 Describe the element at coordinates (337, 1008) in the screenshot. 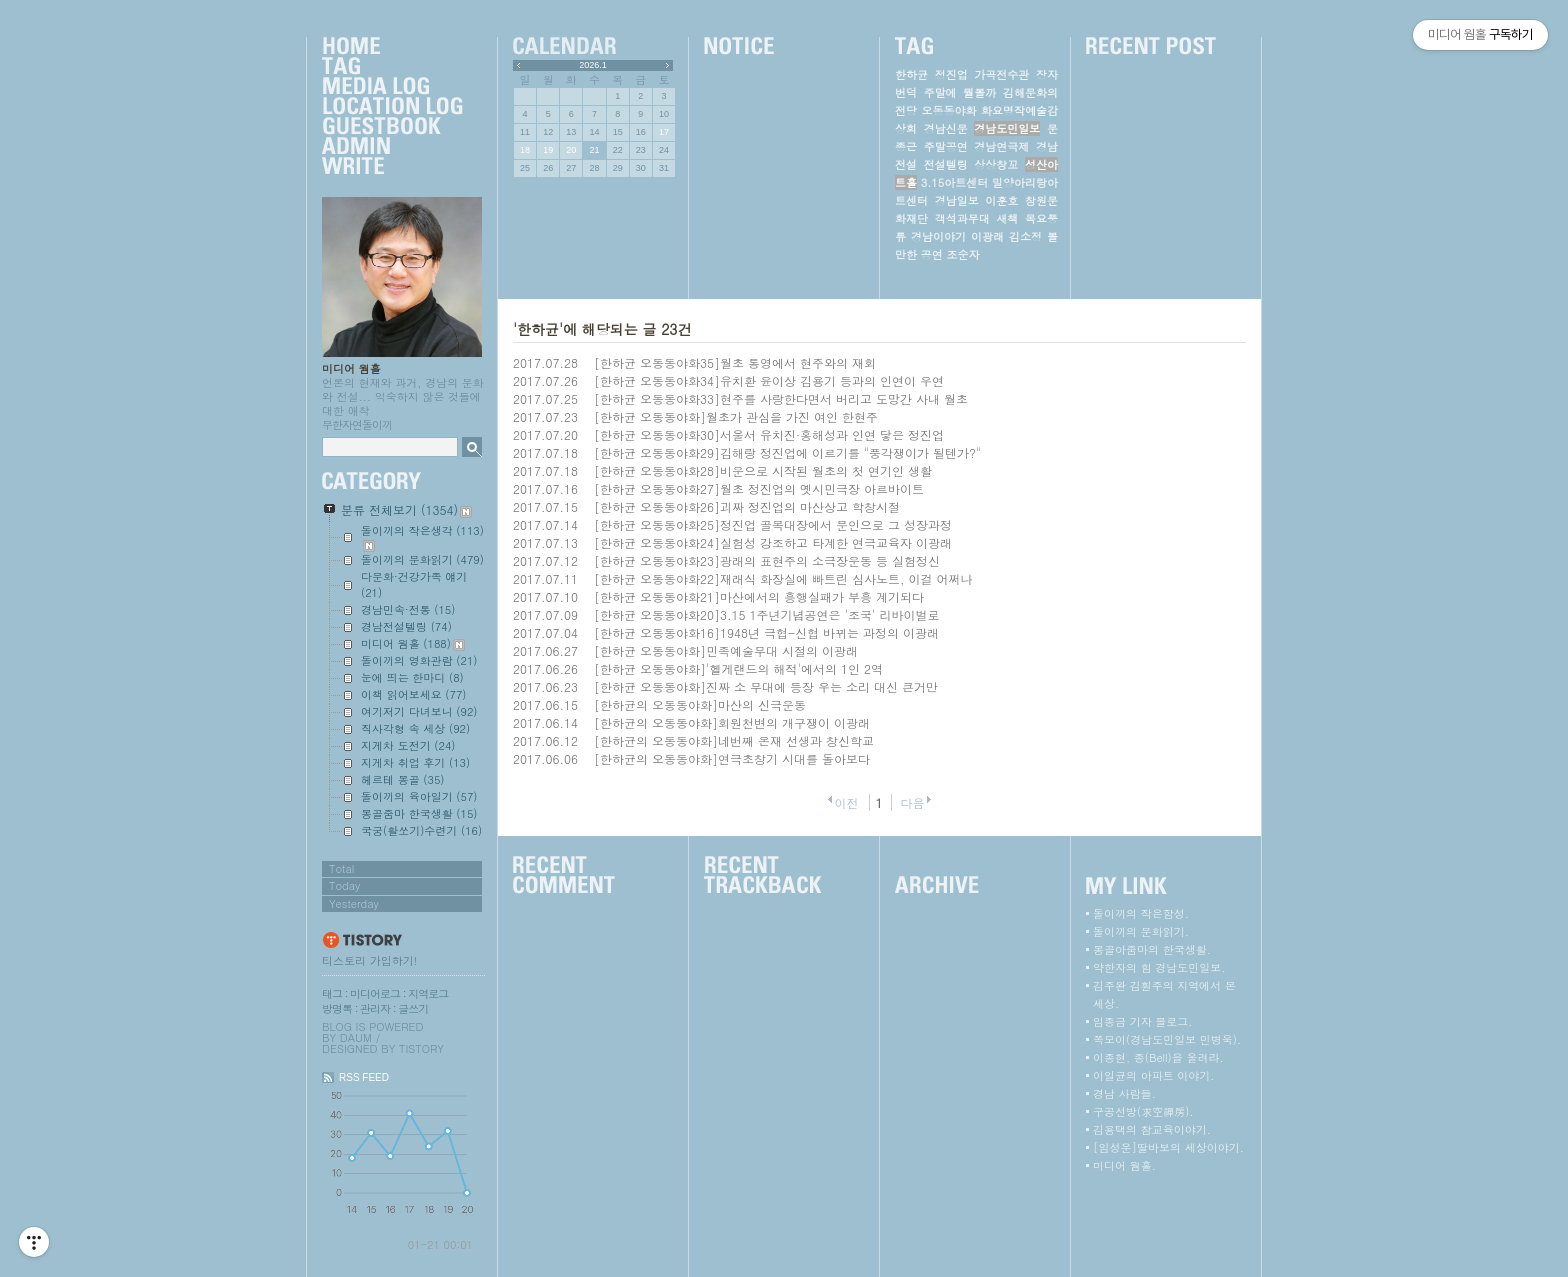

I see `방명록` at that location.